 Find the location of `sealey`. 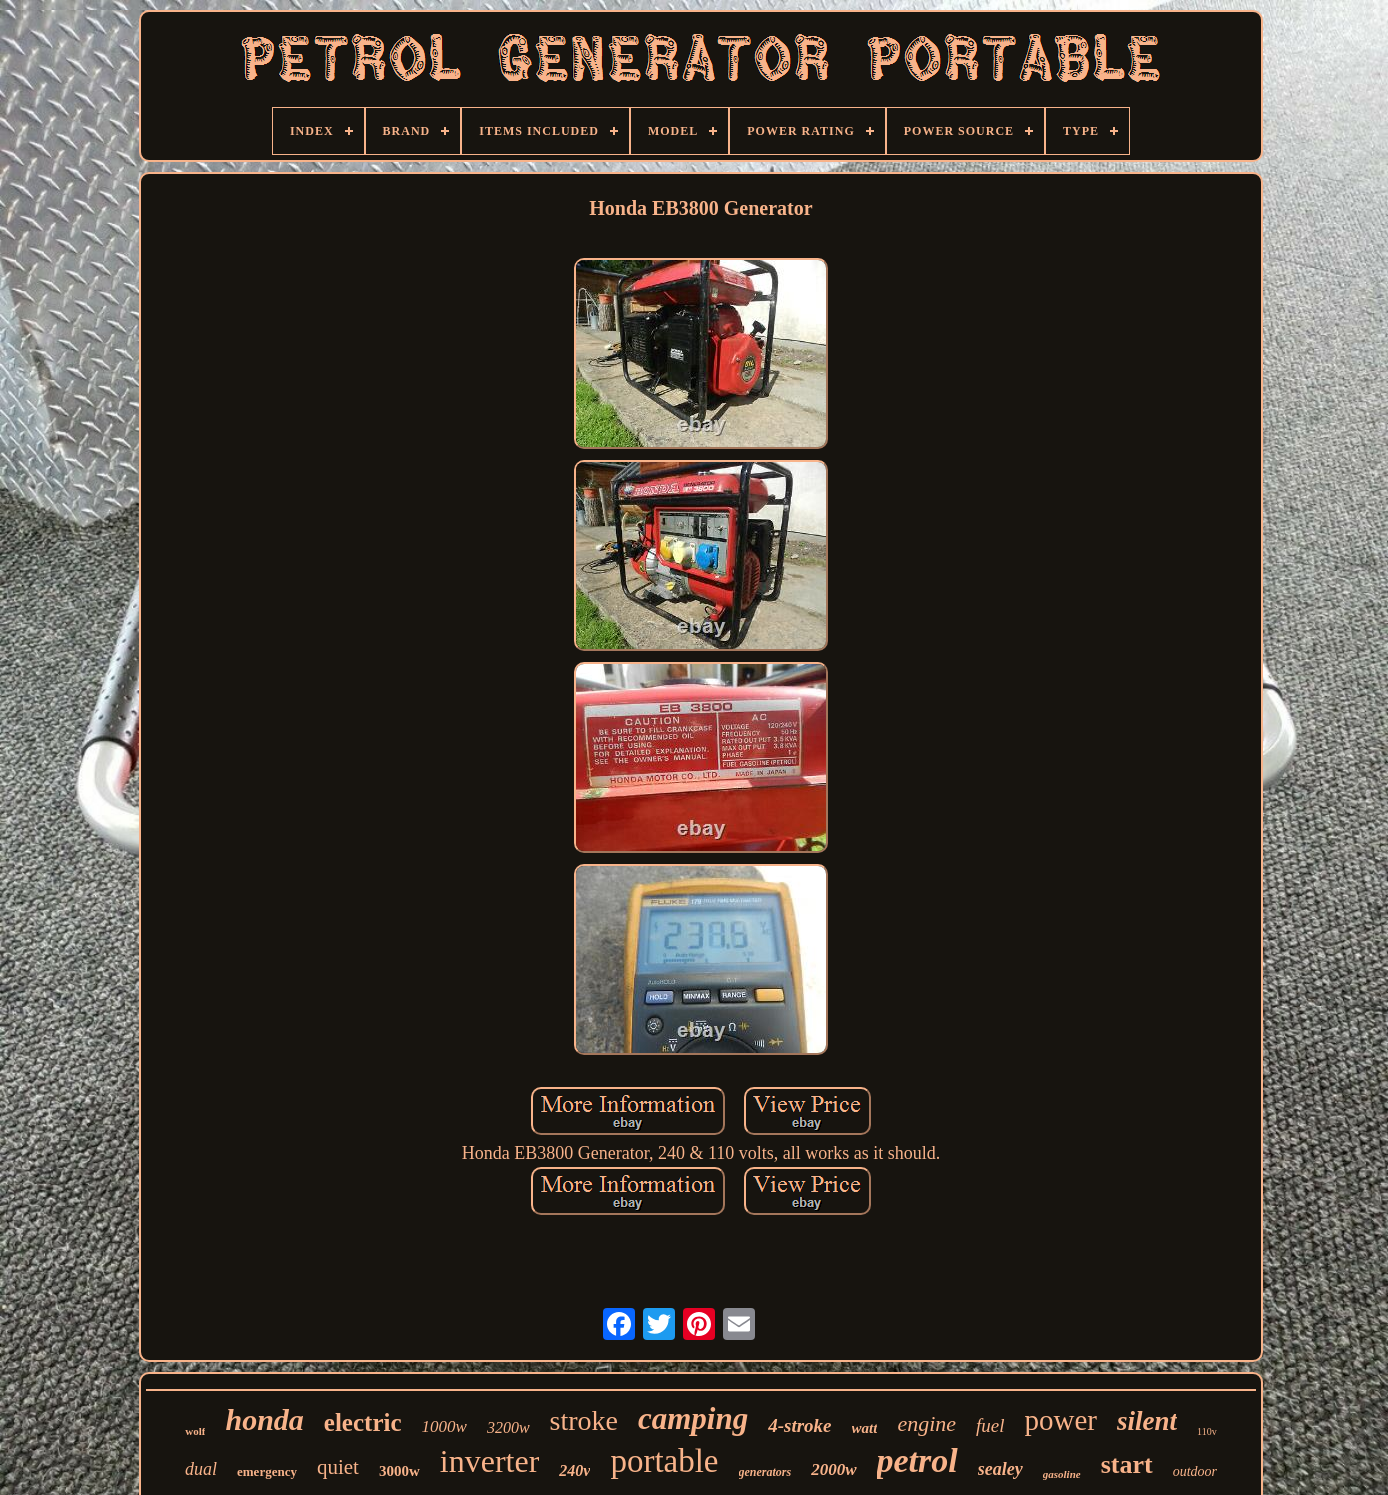

sealey is located at coordinates (1000, 1469).